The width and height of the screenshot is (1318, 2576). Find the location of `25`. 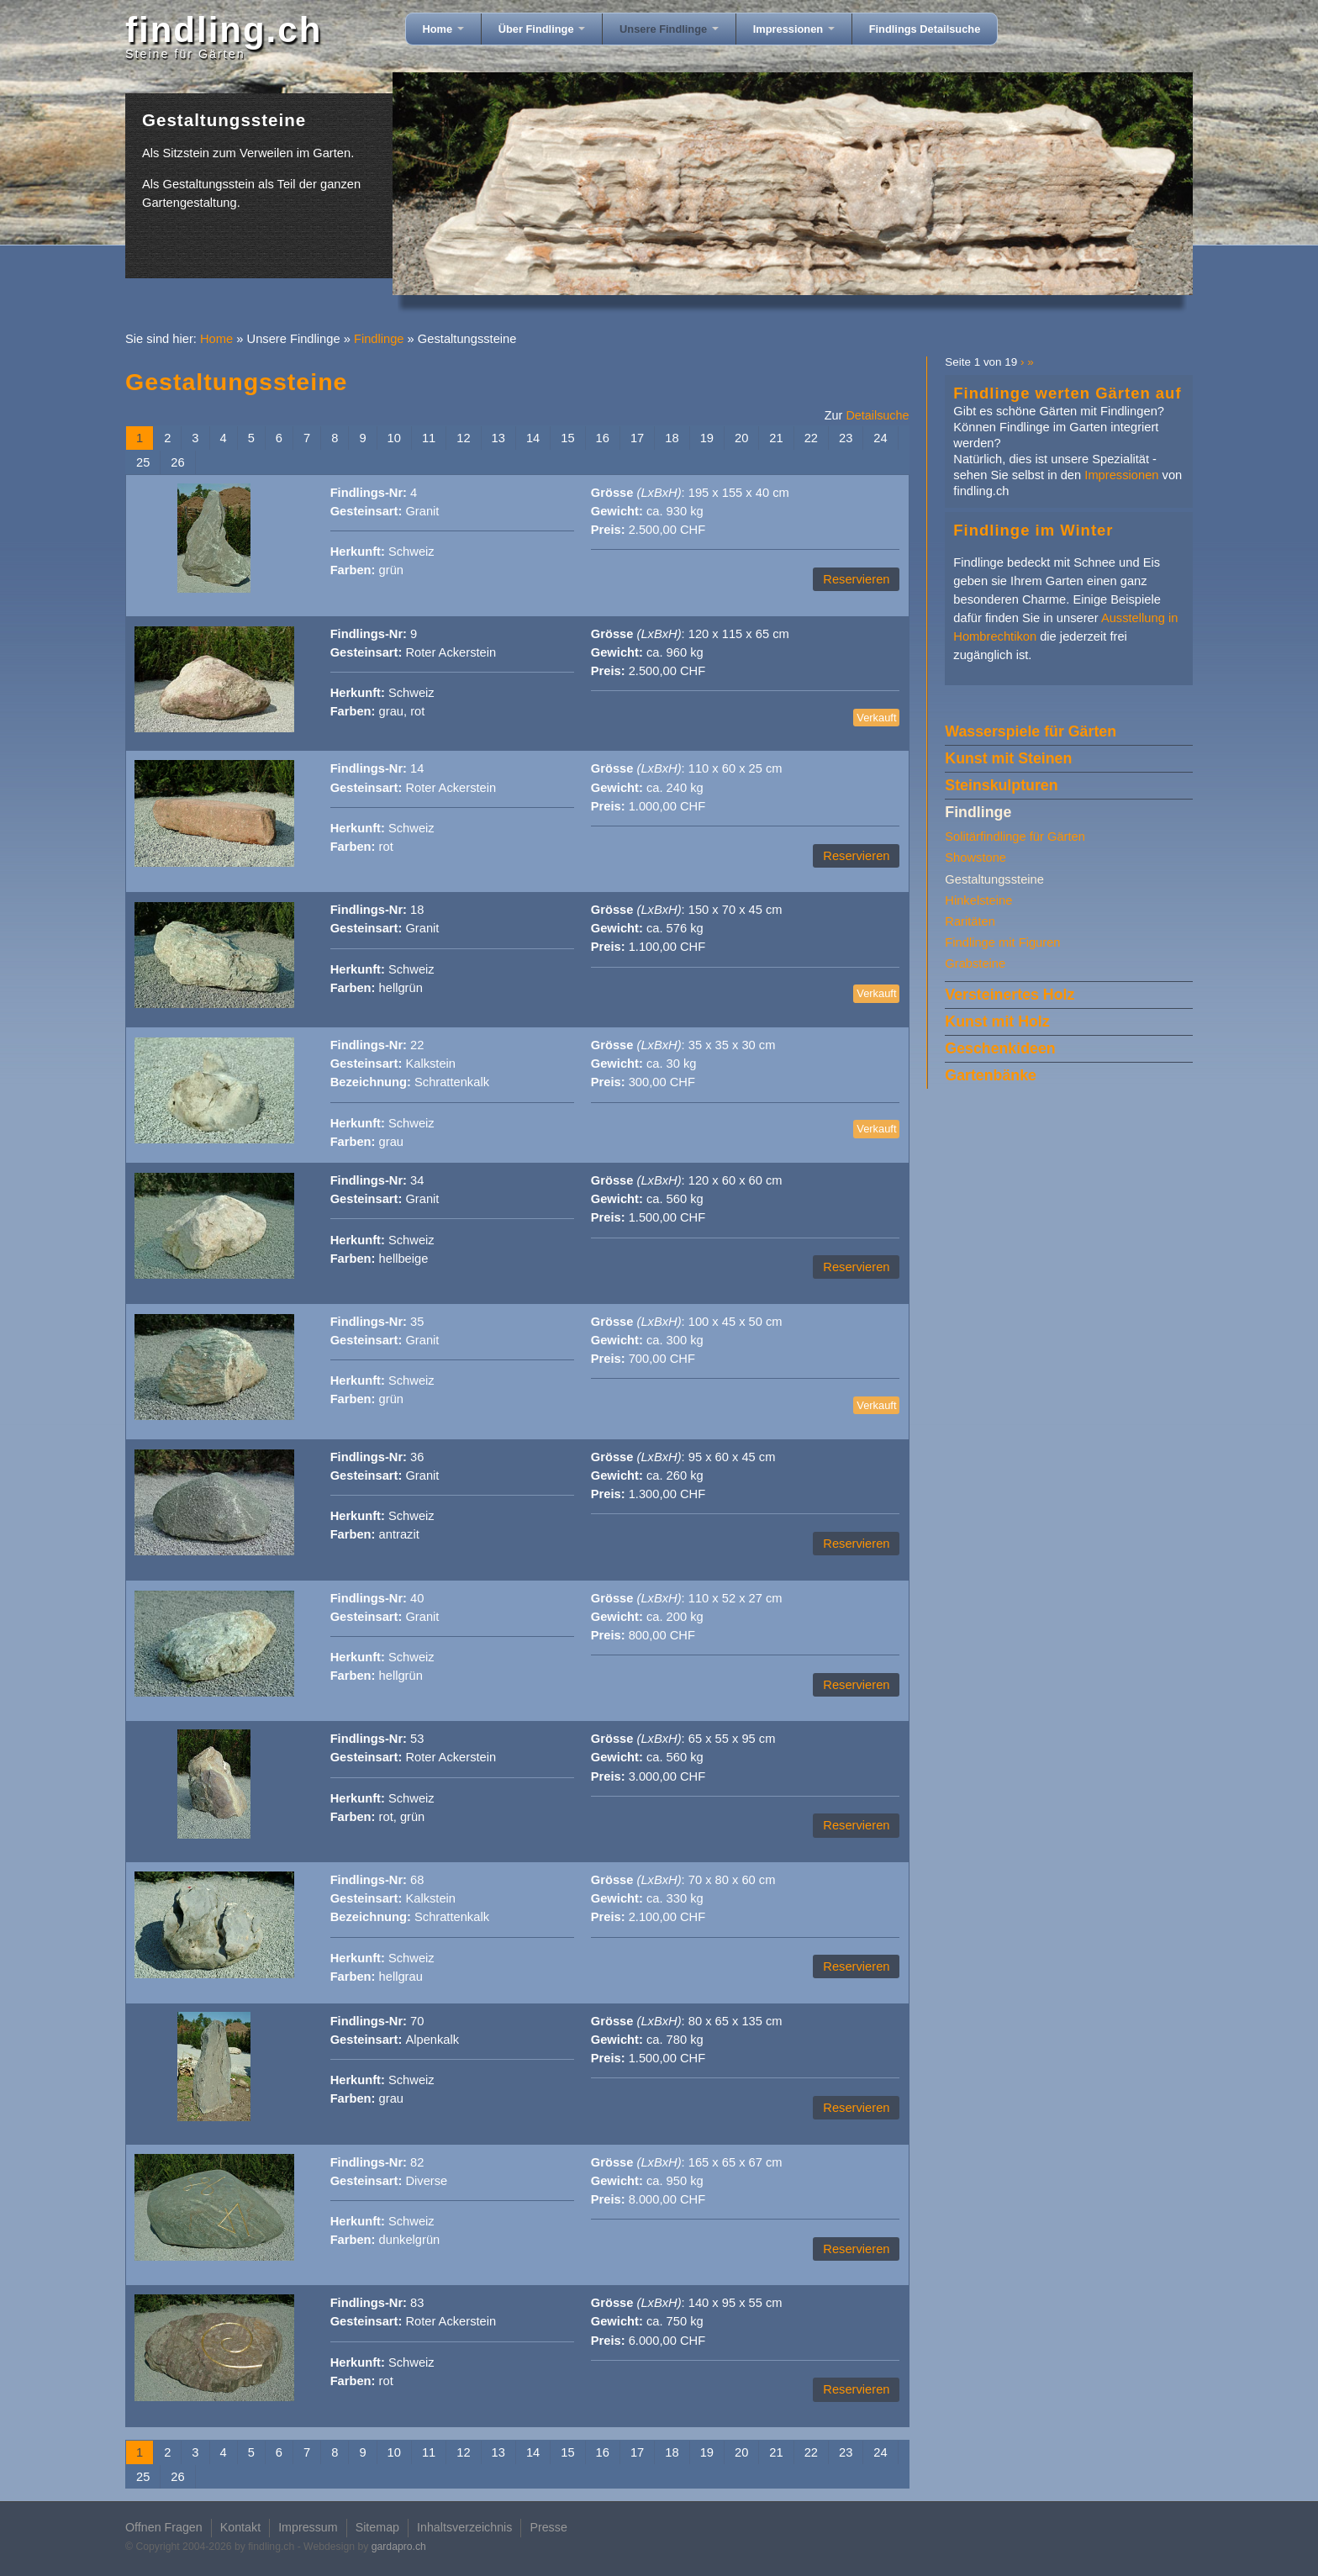

25 is located at coordinates (143, 462).